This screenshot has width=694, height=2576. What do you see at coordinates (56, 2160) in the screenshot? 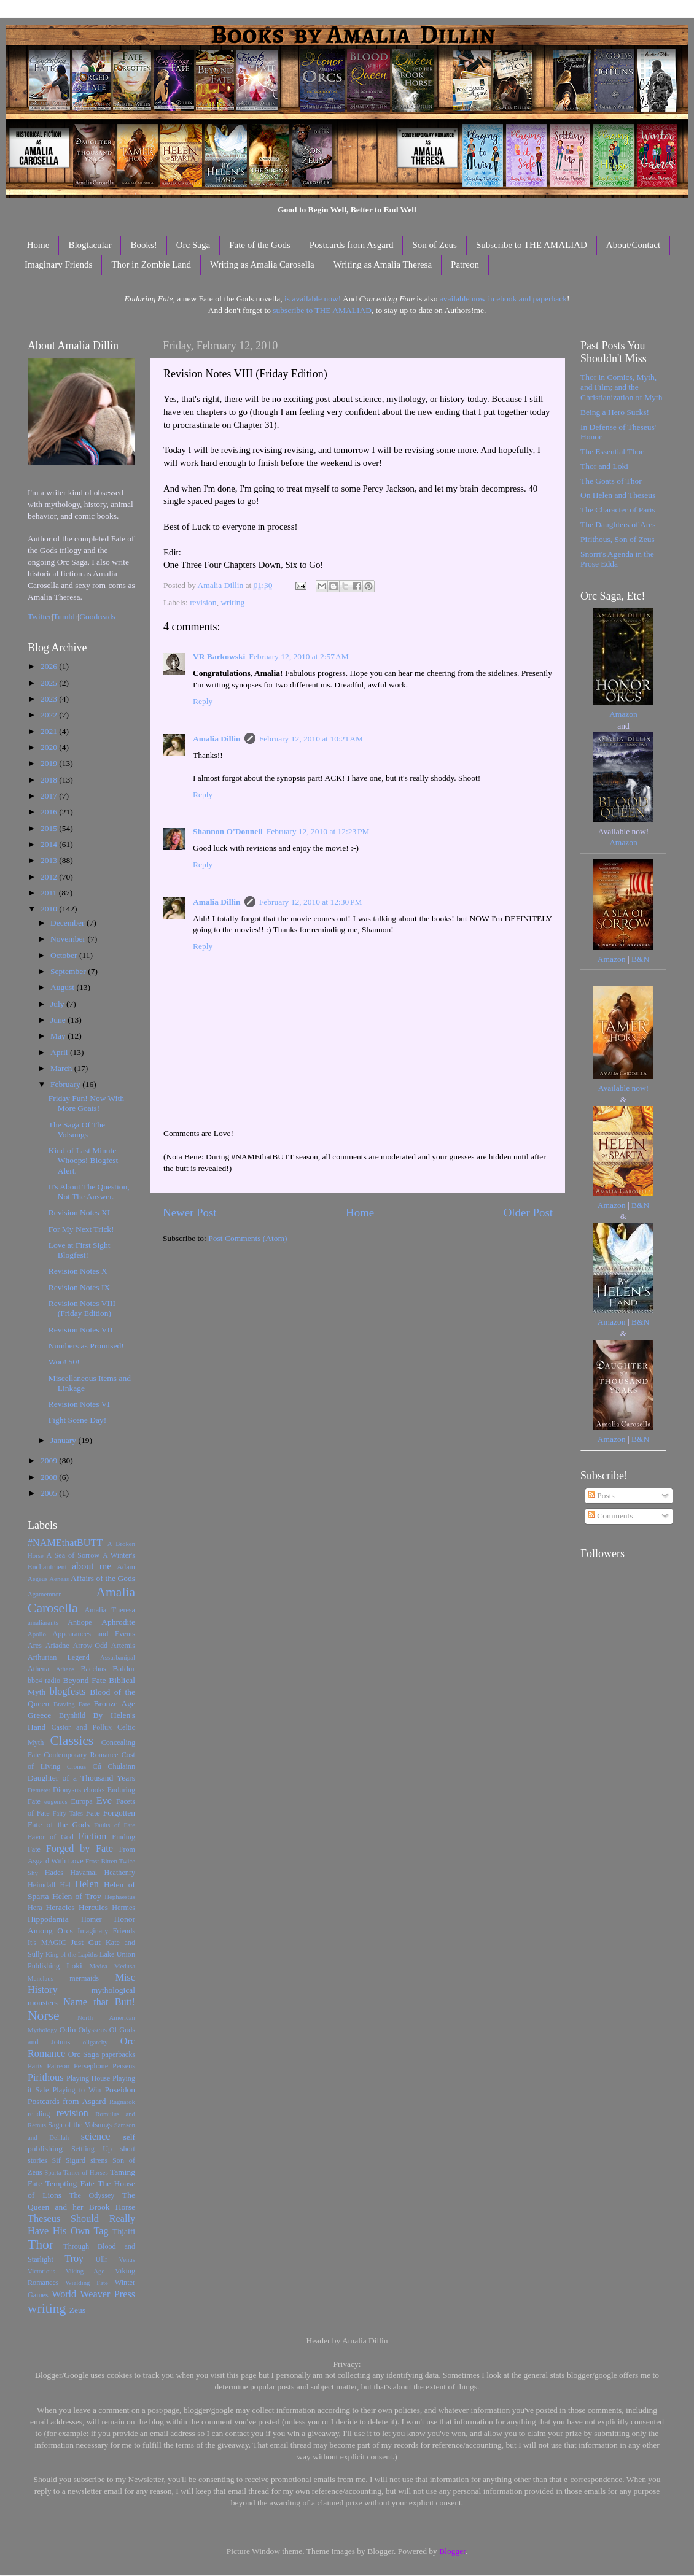
I see `Sif` at bounding box center [56, 2160].